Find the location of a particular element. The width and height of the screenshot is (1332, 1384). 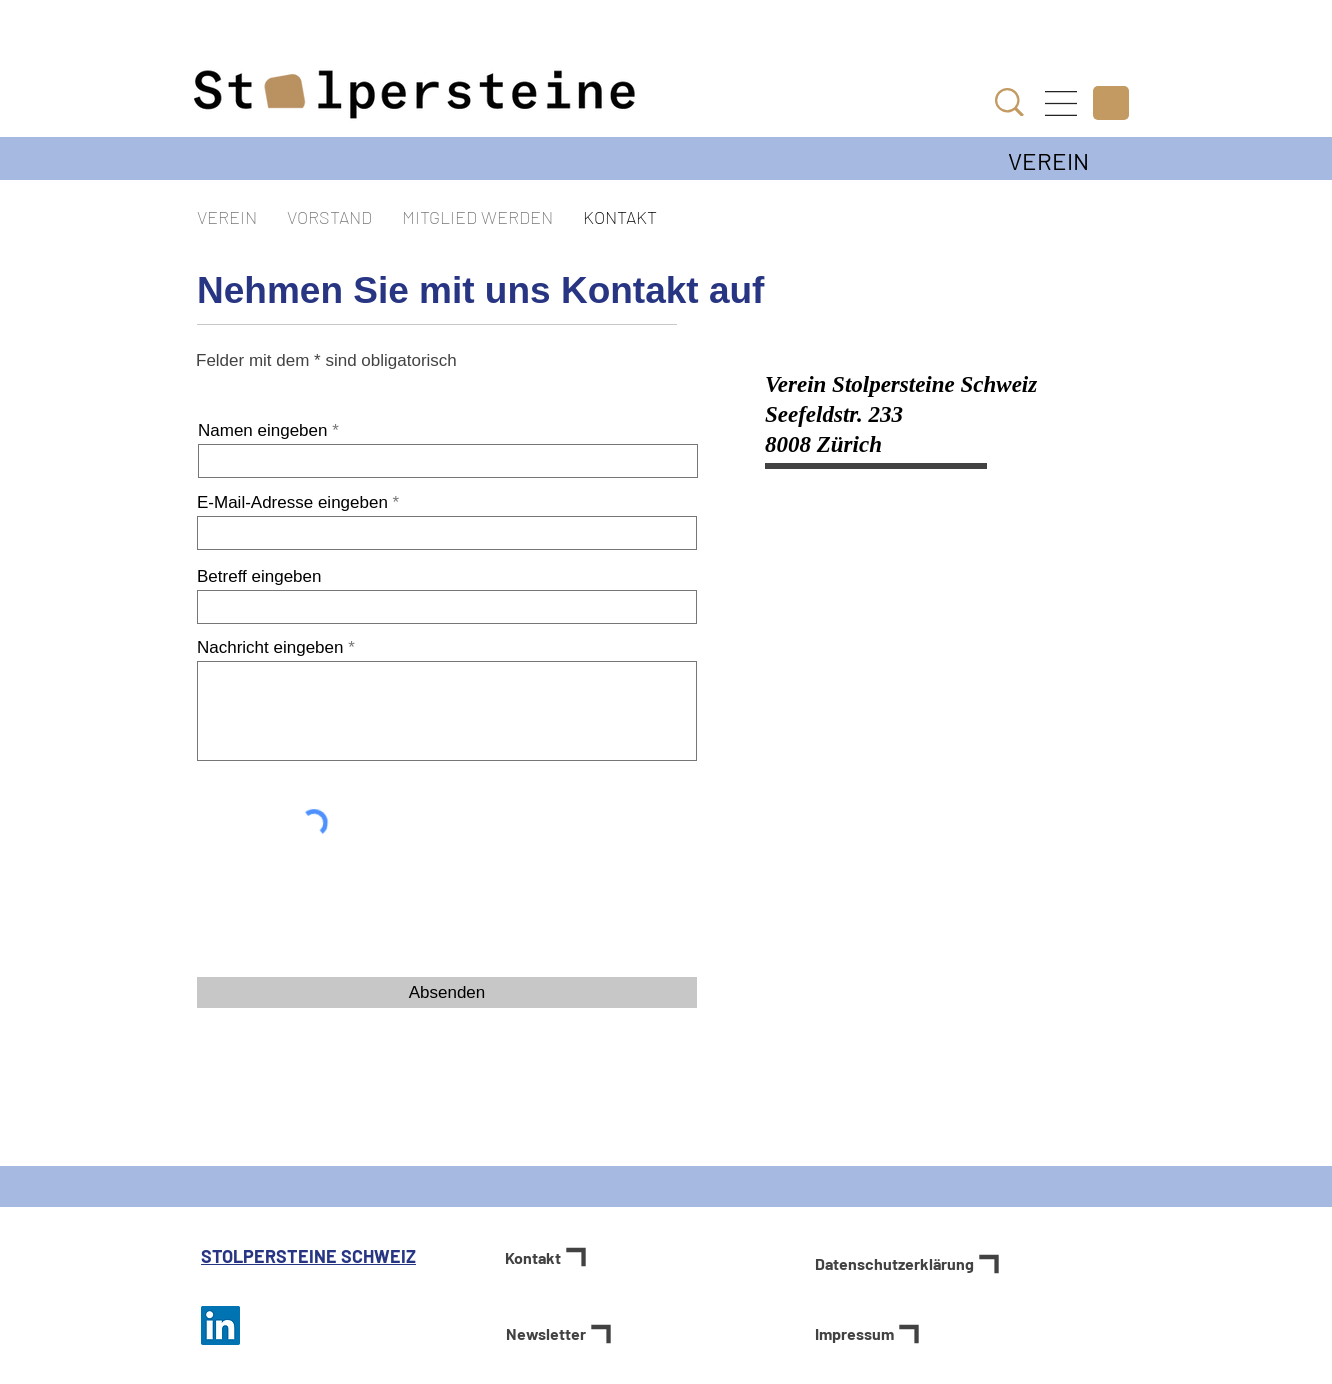

Namen eingeben is located at coordinates (262, 430).